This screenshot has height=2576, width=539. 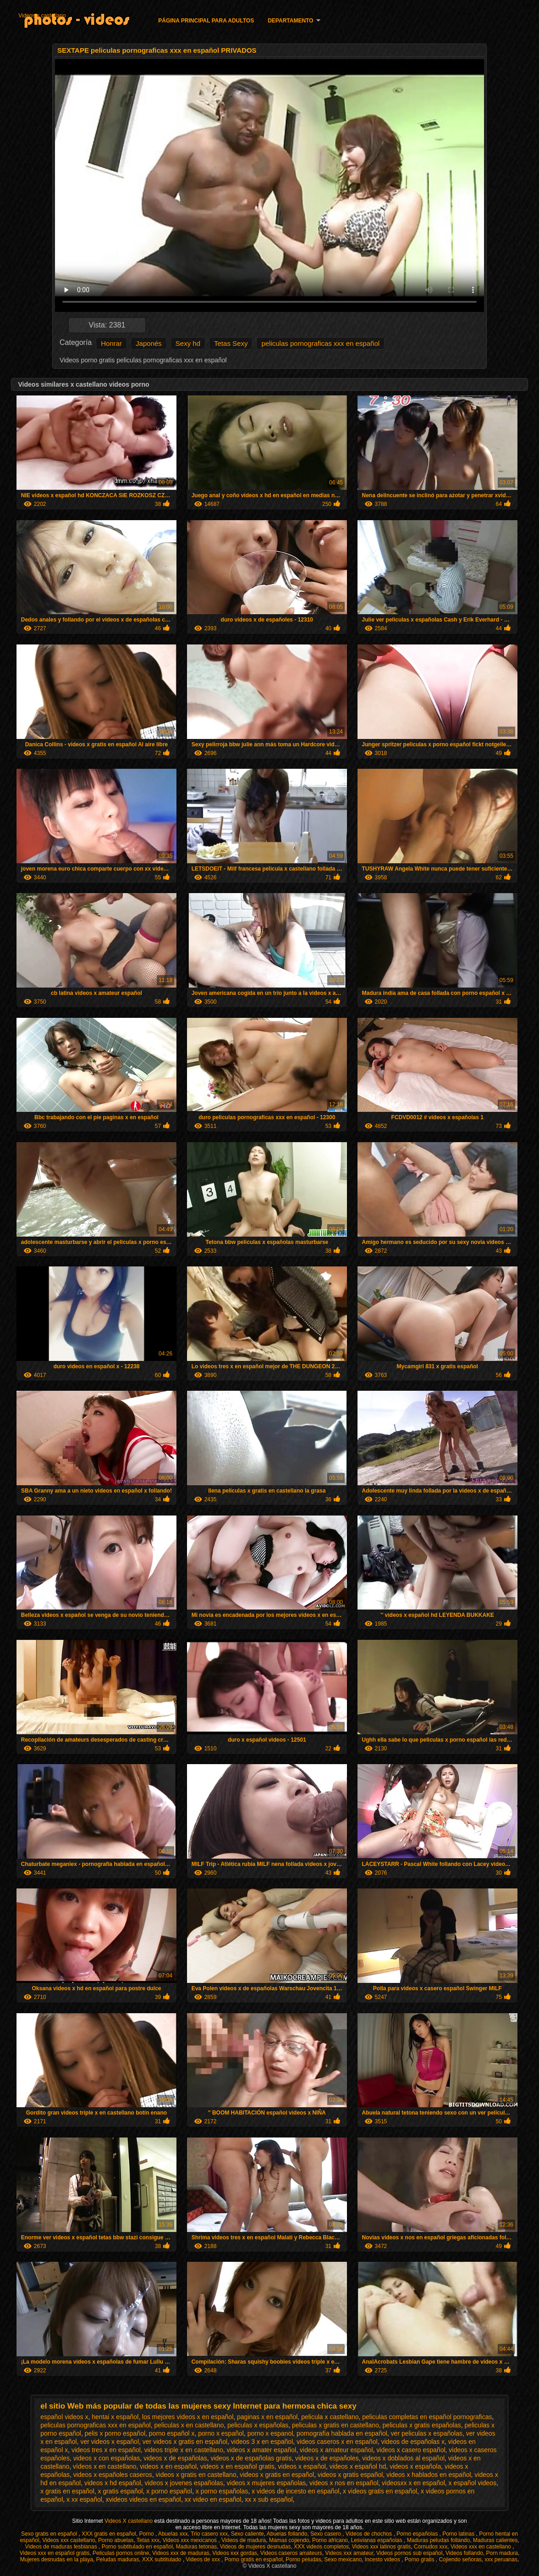 What do you see at coordinates (203, 2559) in the screenshot?
I see `Videos de xxx` at bounding box center [203, 2559].